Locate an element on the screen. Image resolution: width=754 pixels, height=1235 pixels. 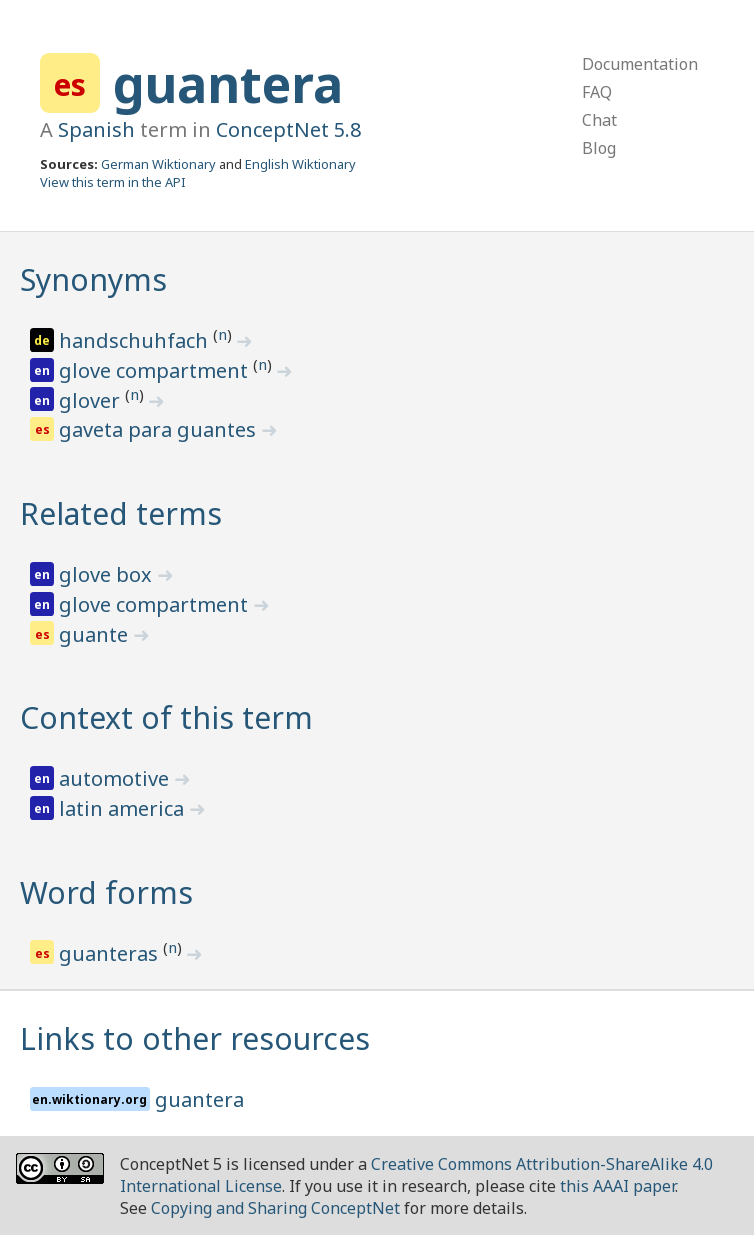
ConceptNet 5.8 is located at coordinates (288, 129).